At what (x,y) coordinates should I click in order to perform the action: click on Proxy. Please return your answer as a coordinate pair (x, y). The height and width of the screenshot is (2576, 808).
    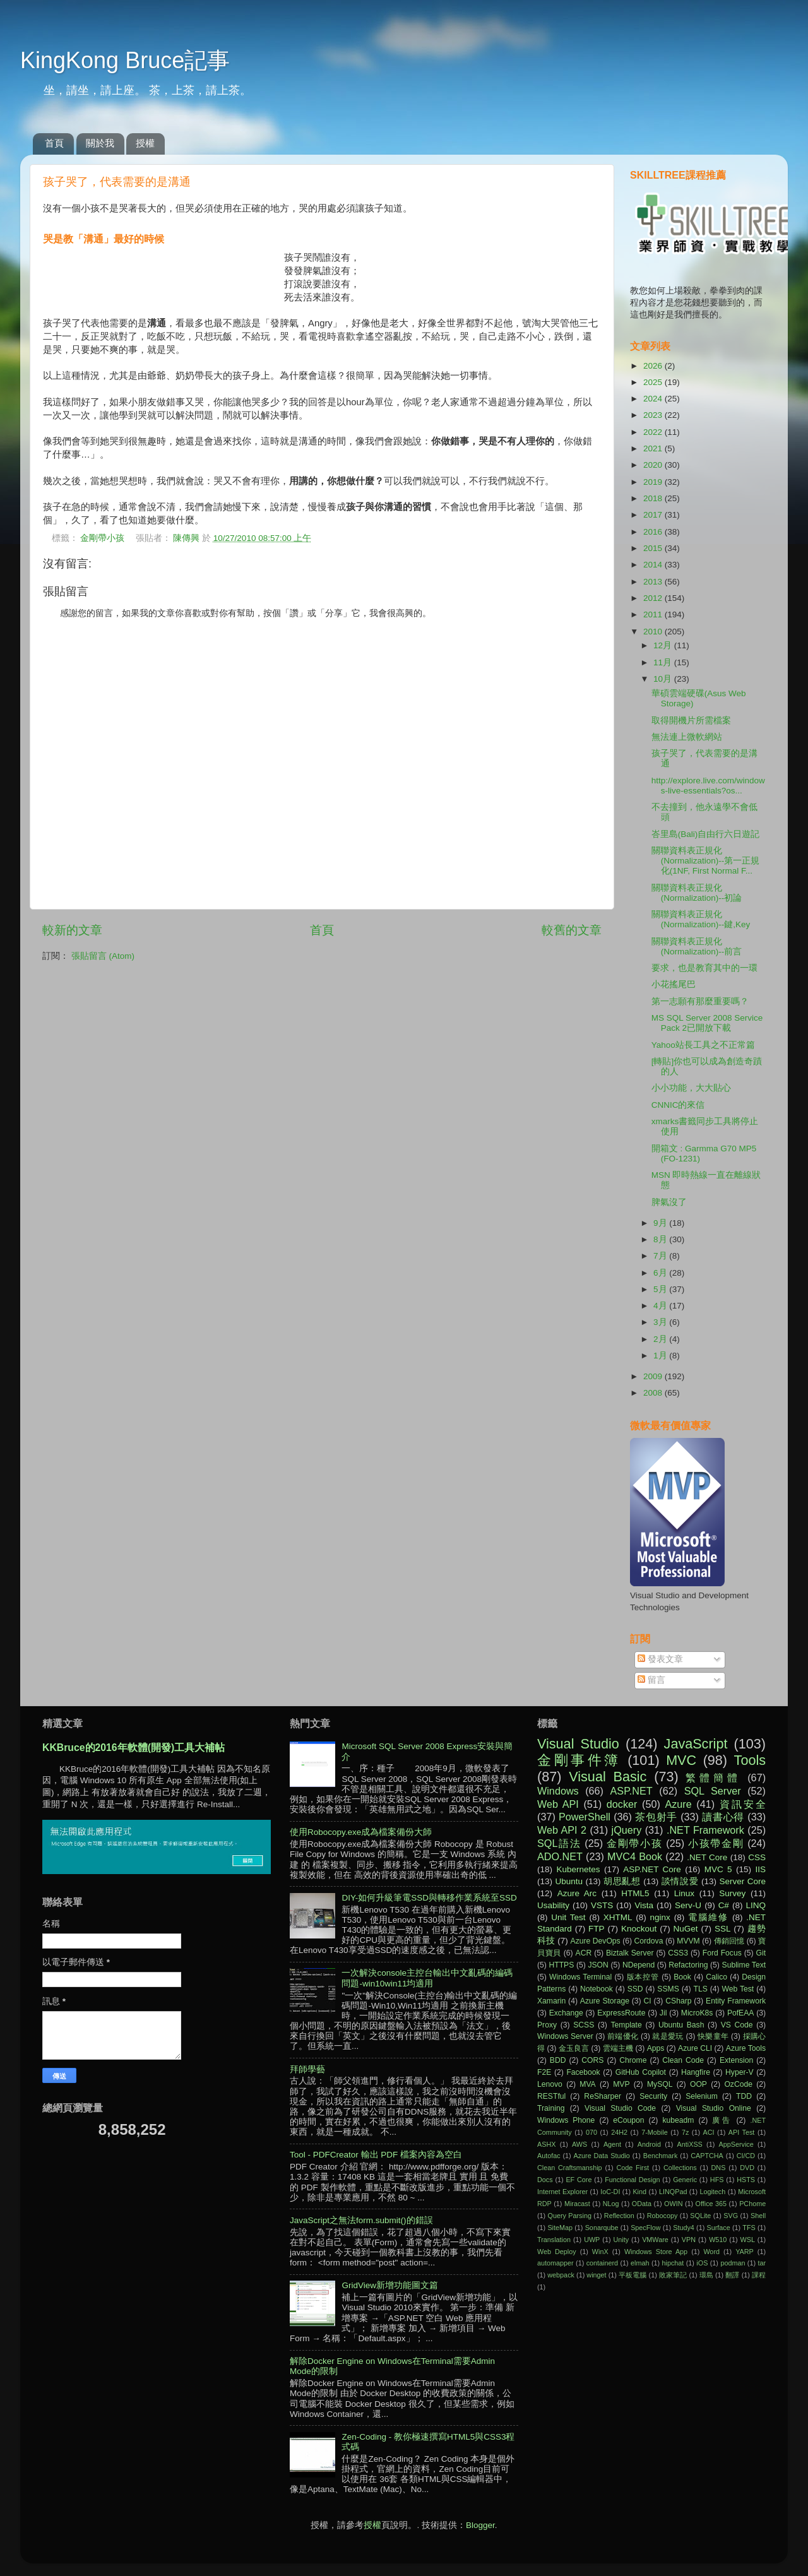
    Looking at the image, I should click on (547, 2025).